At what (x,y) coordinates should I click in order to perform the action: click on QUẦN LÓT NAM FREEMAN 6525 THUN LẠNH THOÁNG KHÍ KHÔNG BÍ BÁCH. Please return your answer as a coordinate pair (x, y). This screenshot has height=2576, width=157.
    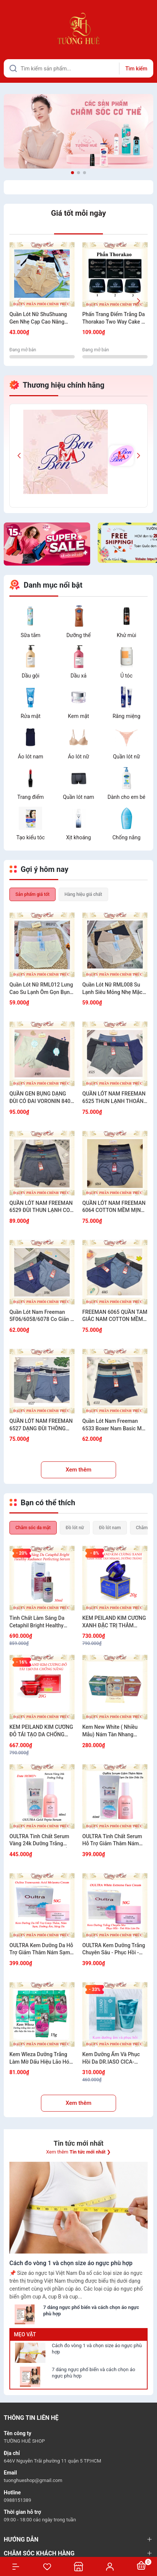
    Looking at the image, I should click on (114, 1098).